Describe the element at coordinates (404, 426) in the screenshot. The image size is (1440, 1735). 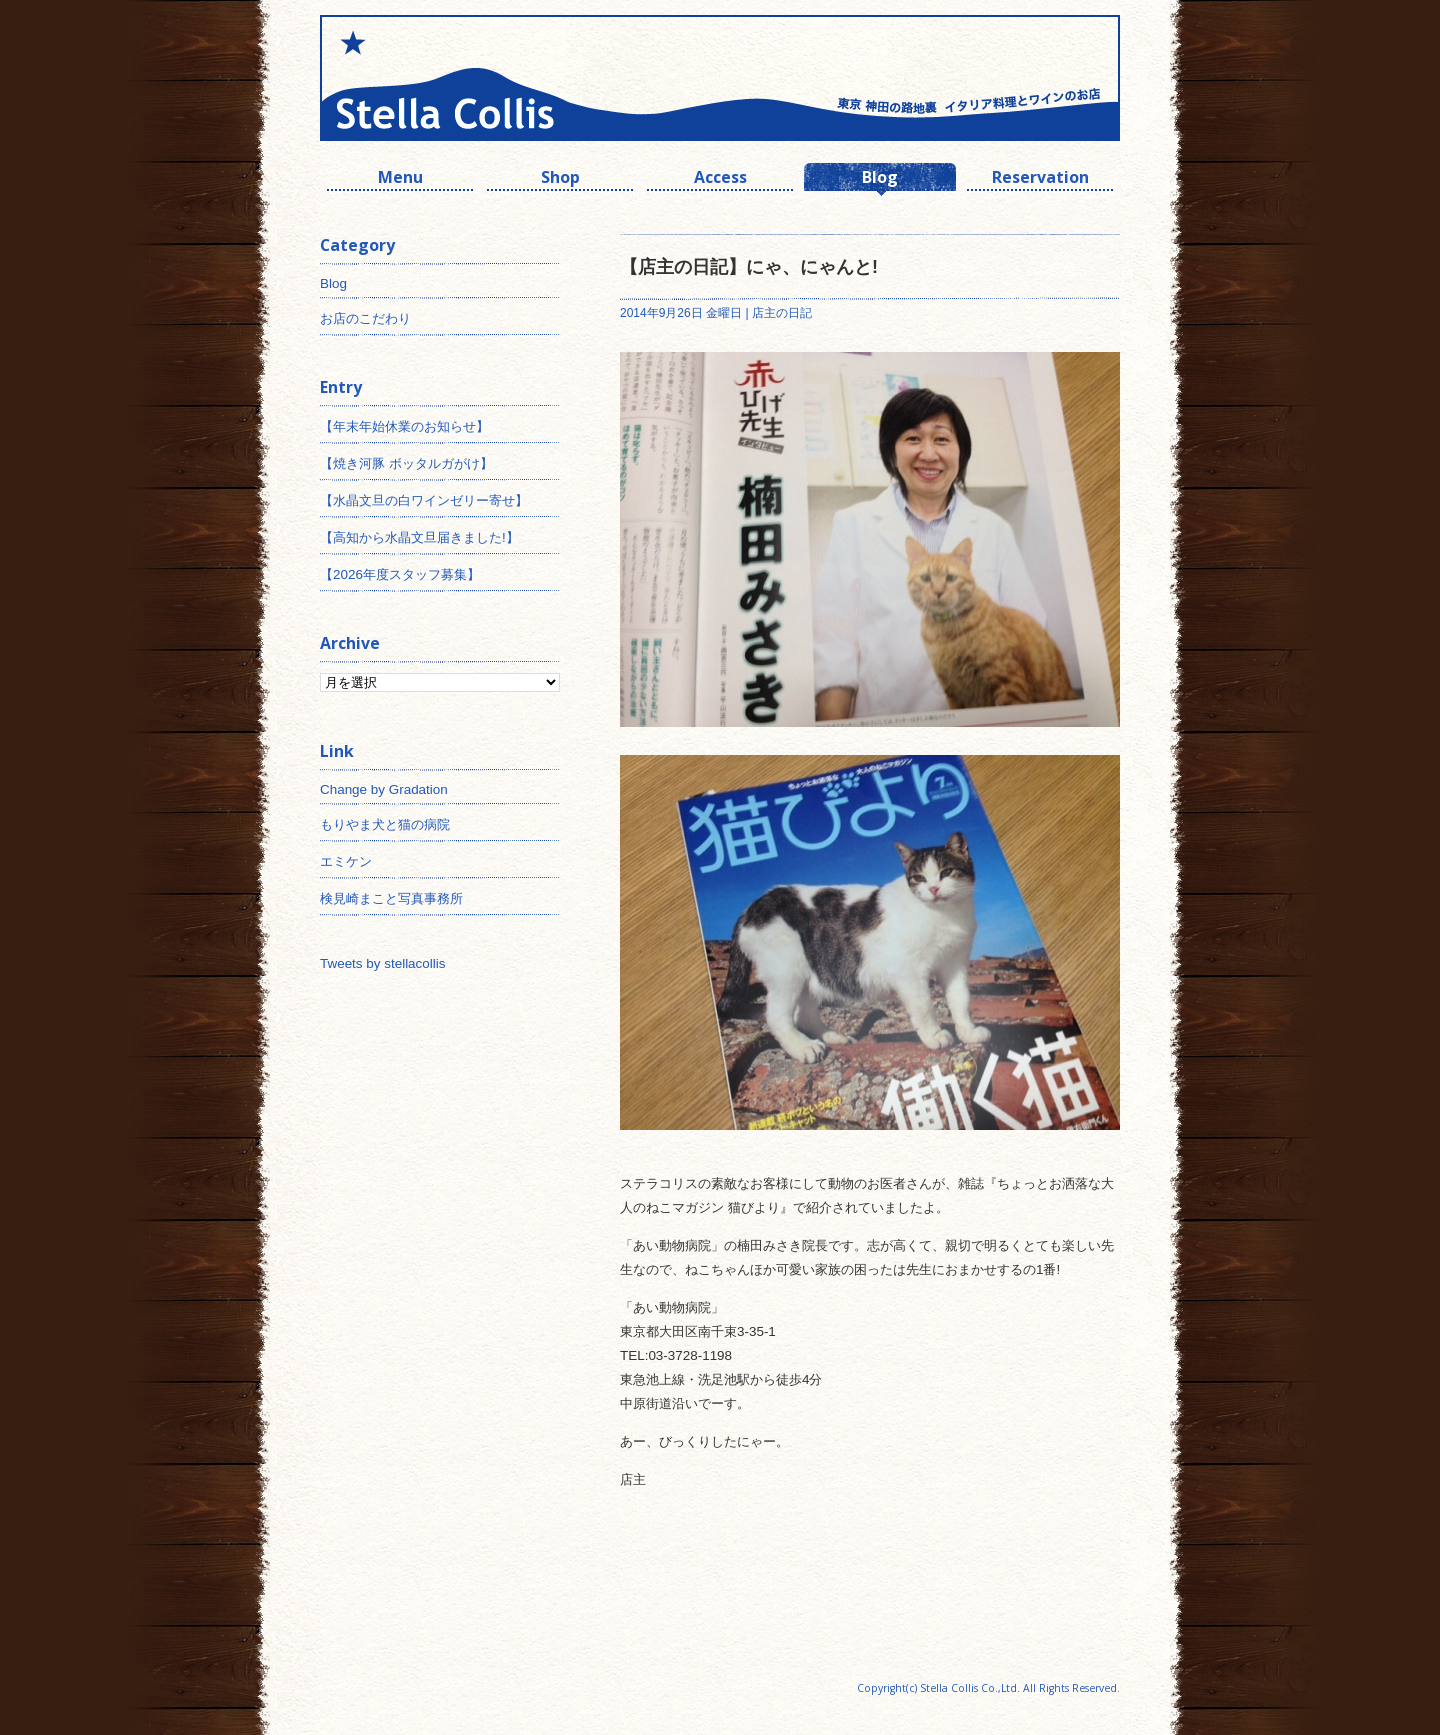
I see `【年末年始休業のお知らせ】` at that location.